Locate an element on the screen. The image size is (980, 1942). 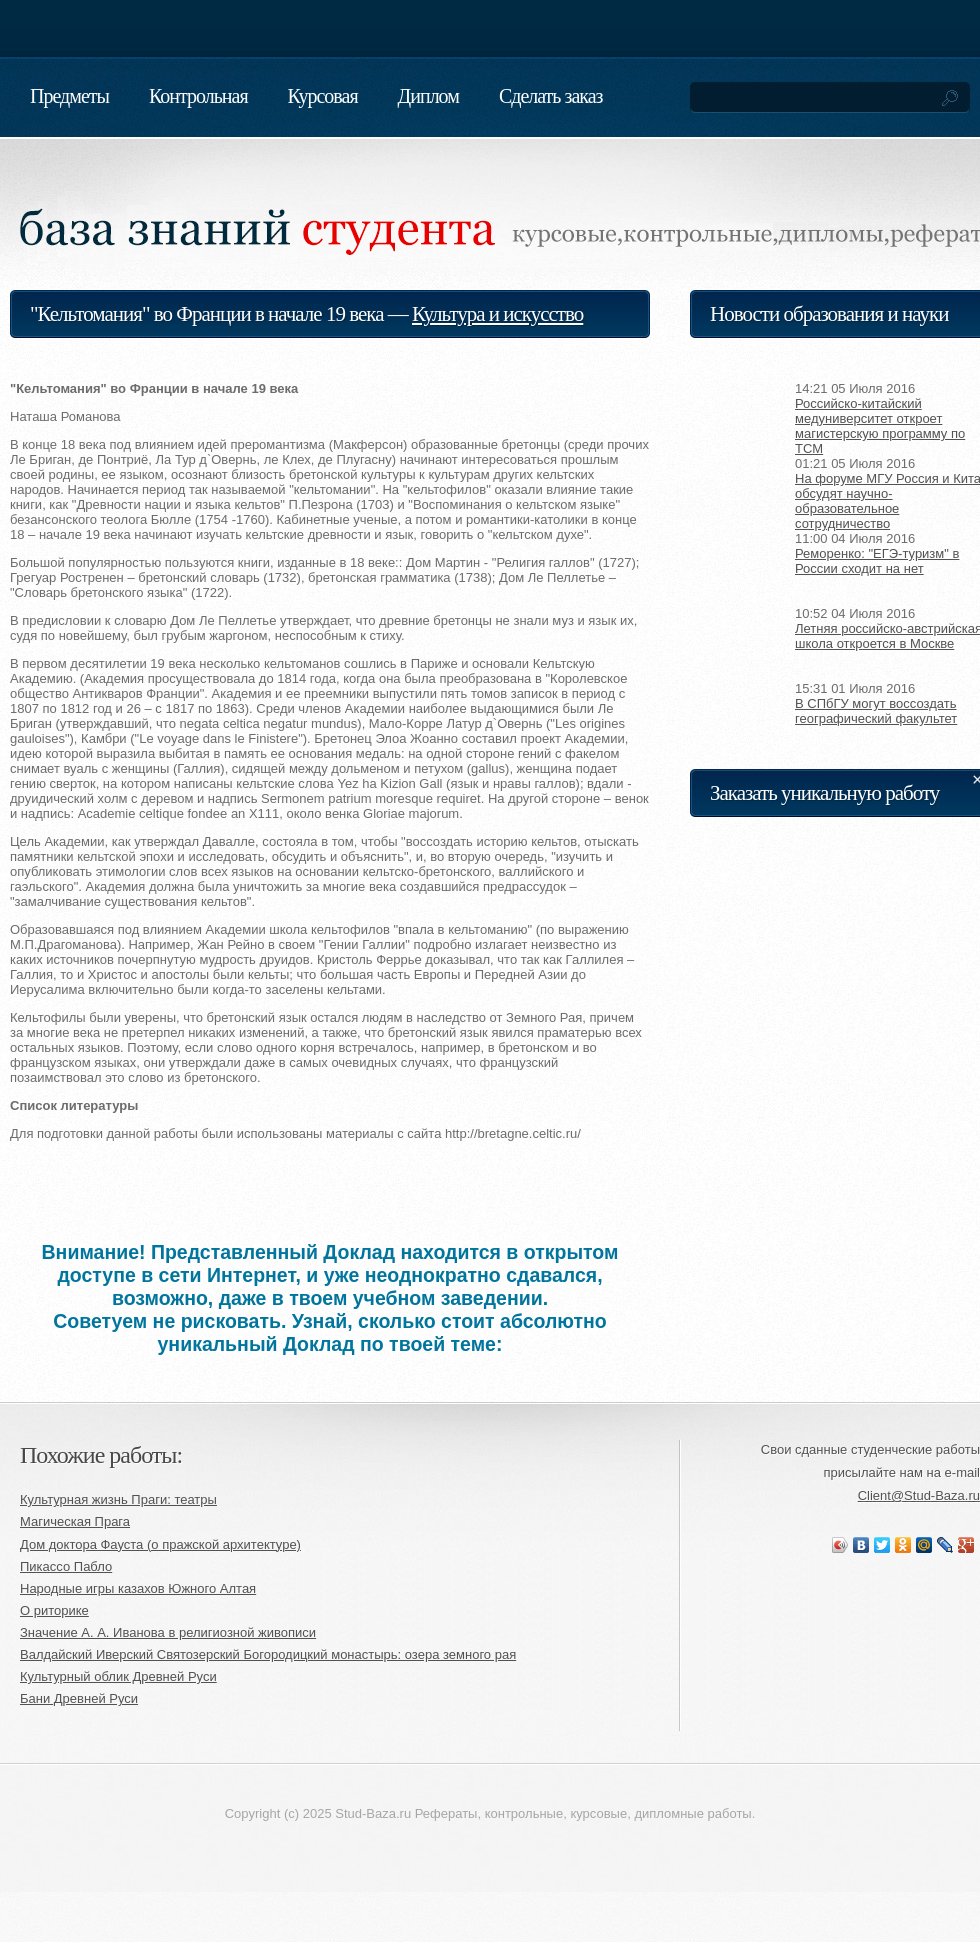
База знаний студента. Реферат, курсовая, контрольная, диплом на заказ is located at coordinates (250, 204).